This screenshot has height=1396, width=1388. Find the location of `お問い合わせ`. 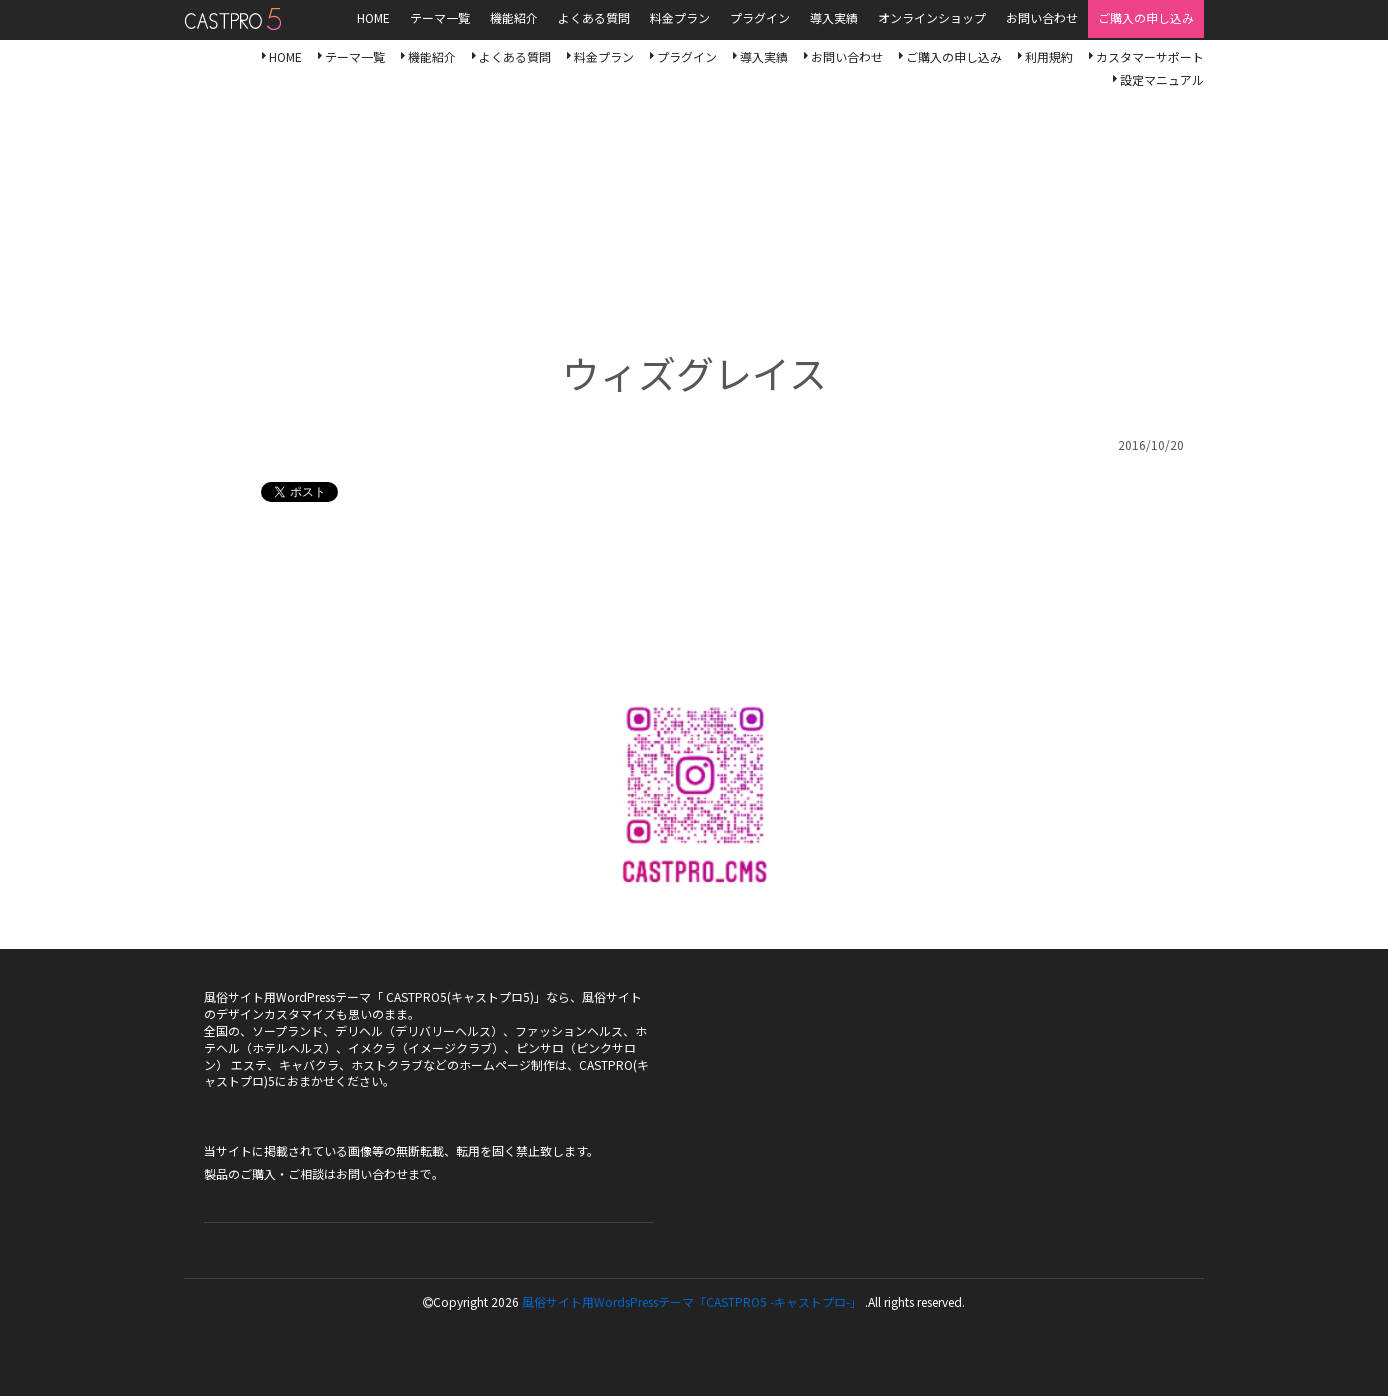

お問い合わせ is located at coordinates (847, 56).